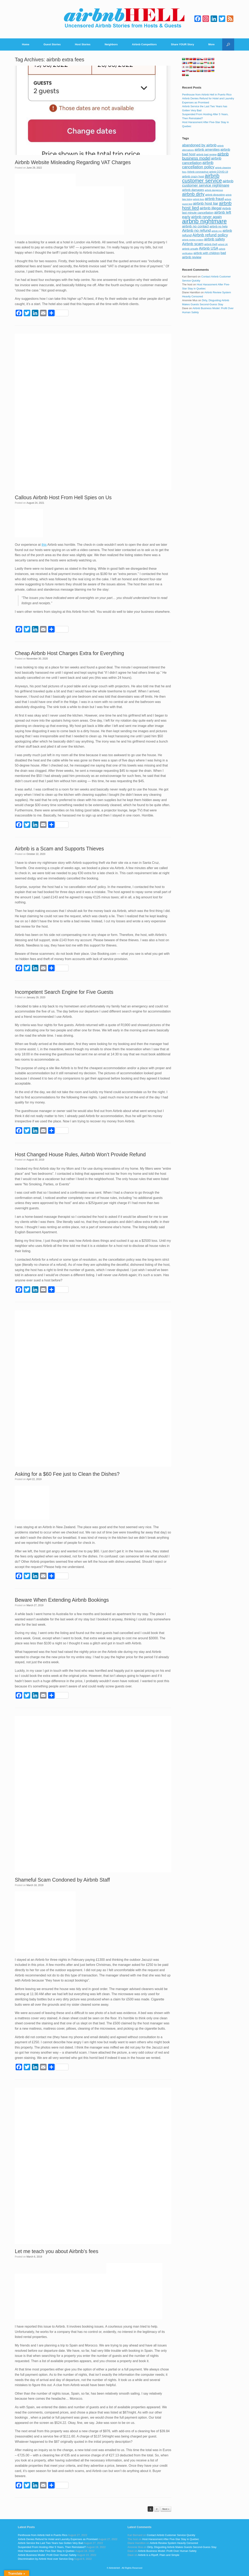 The image size is (249, 2576). I want to click on Airbnb is a Scam and Supports Thieves, so click(59, 848).